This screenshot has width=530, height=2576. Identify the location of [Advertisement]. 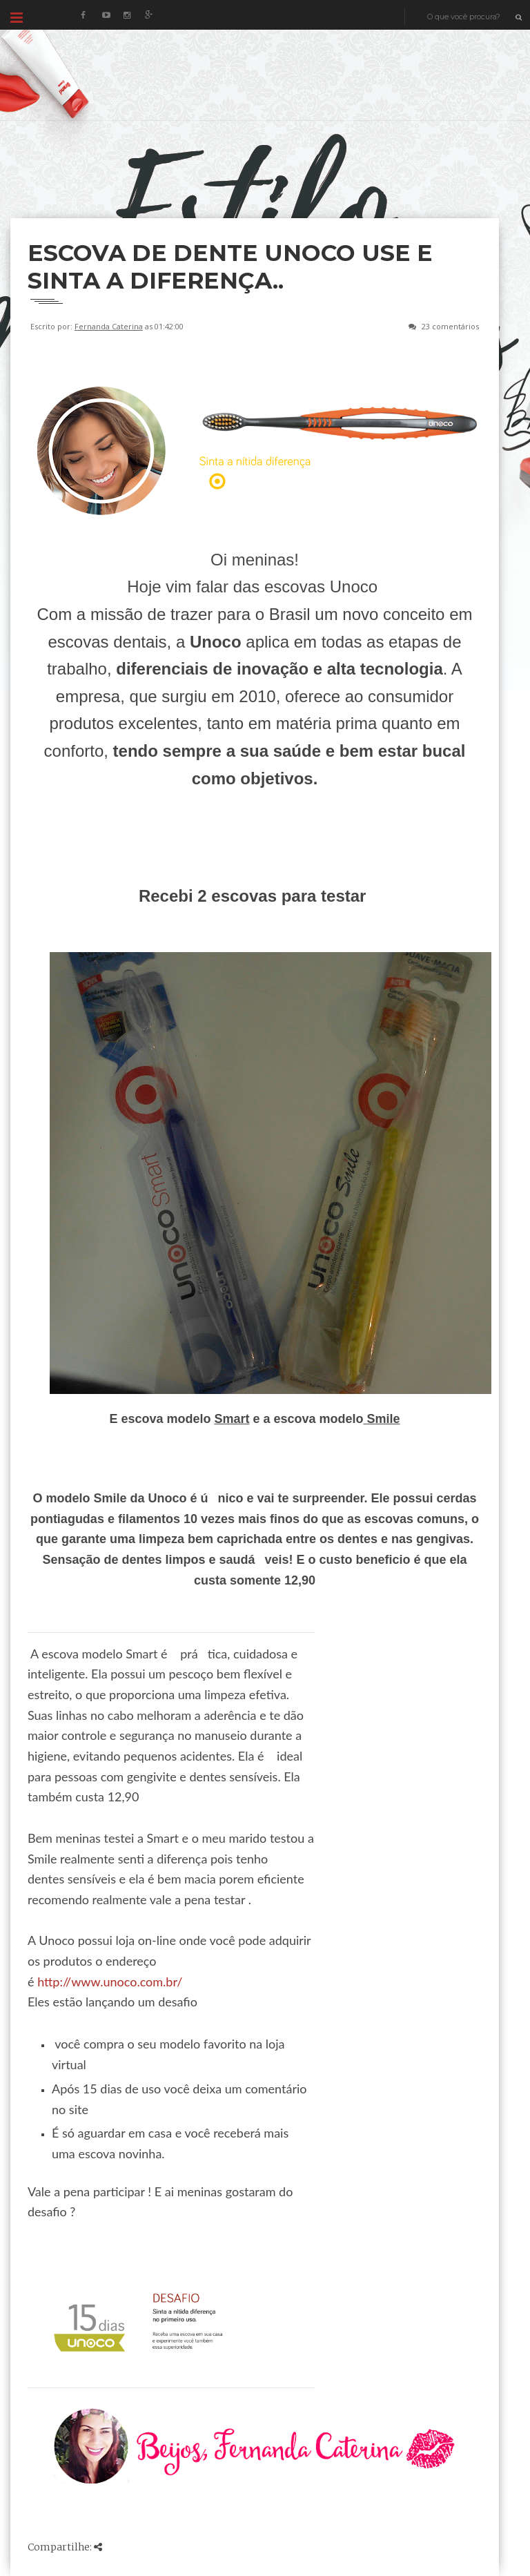
(261, 182).